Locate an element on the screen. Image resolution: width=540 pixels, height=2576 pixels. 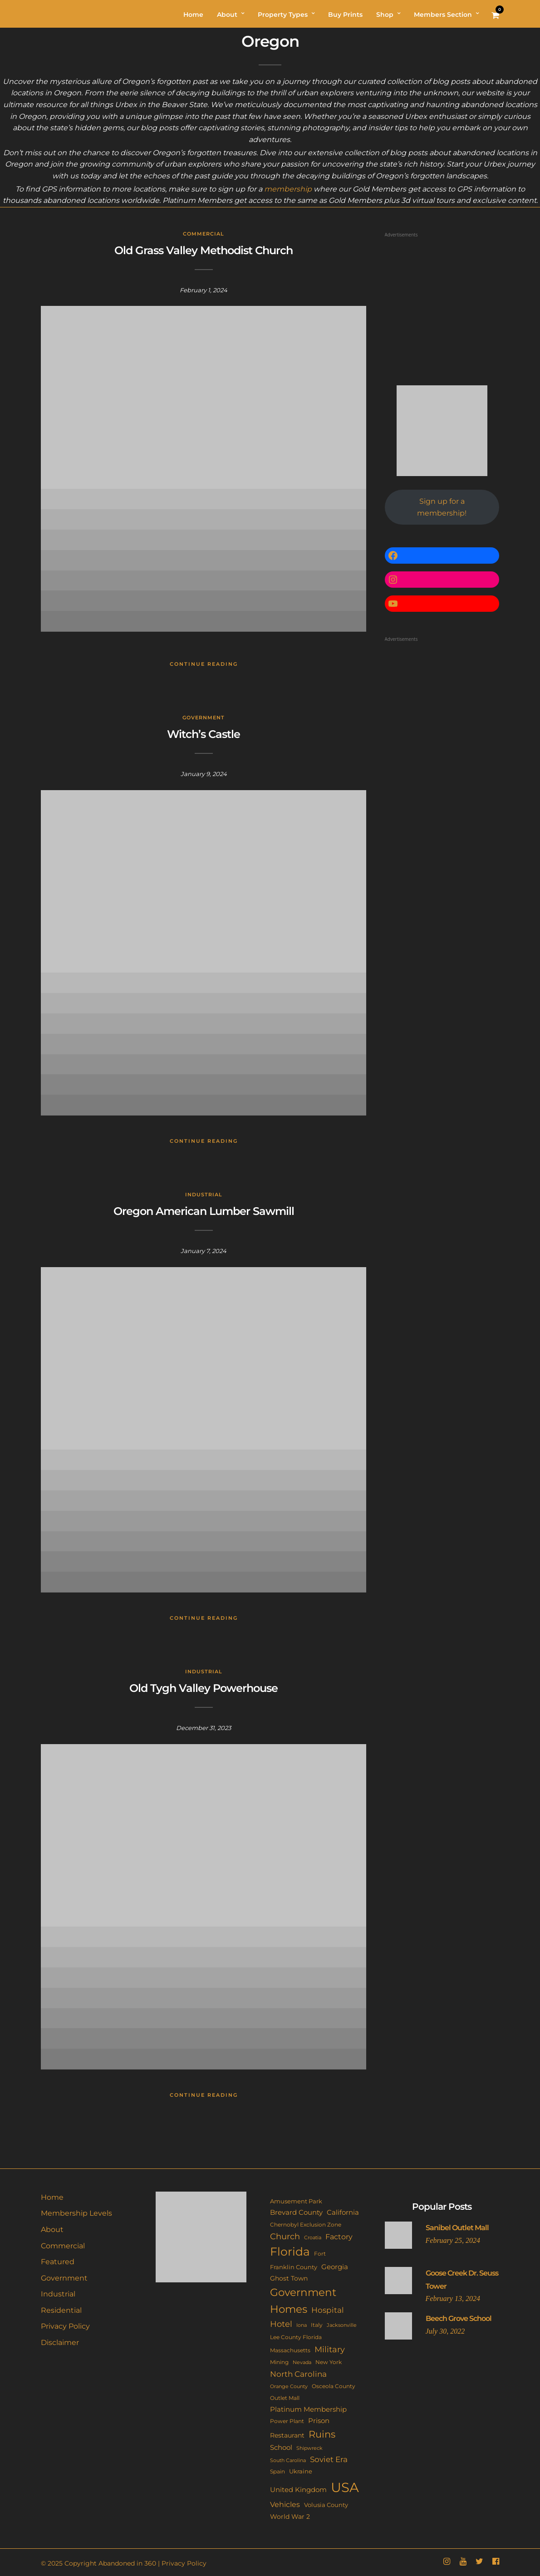
Beech Grove School is located at coordinates (458, 2318).